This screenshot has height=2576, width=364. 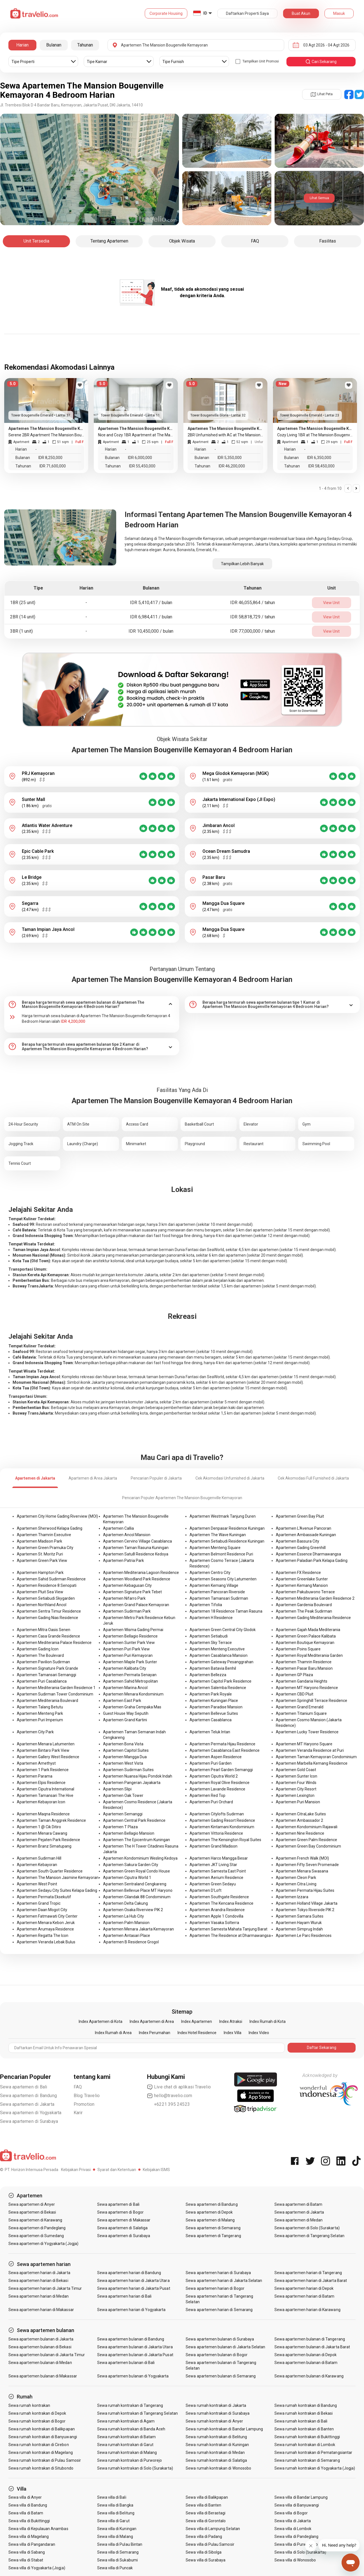 I want to click on Apartemen Gold Coast, so click(x=296, y=1769).